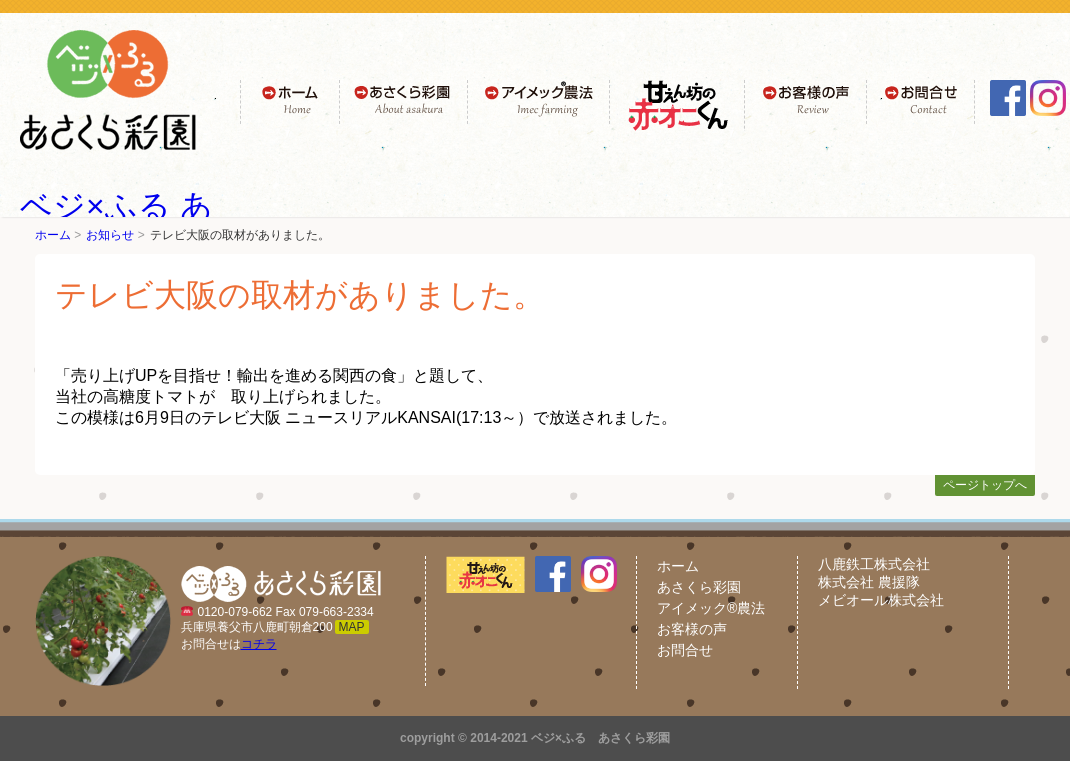  Describe the element at coordinates (692, 629) in the screenshot. I see `お客様の声` at that location.